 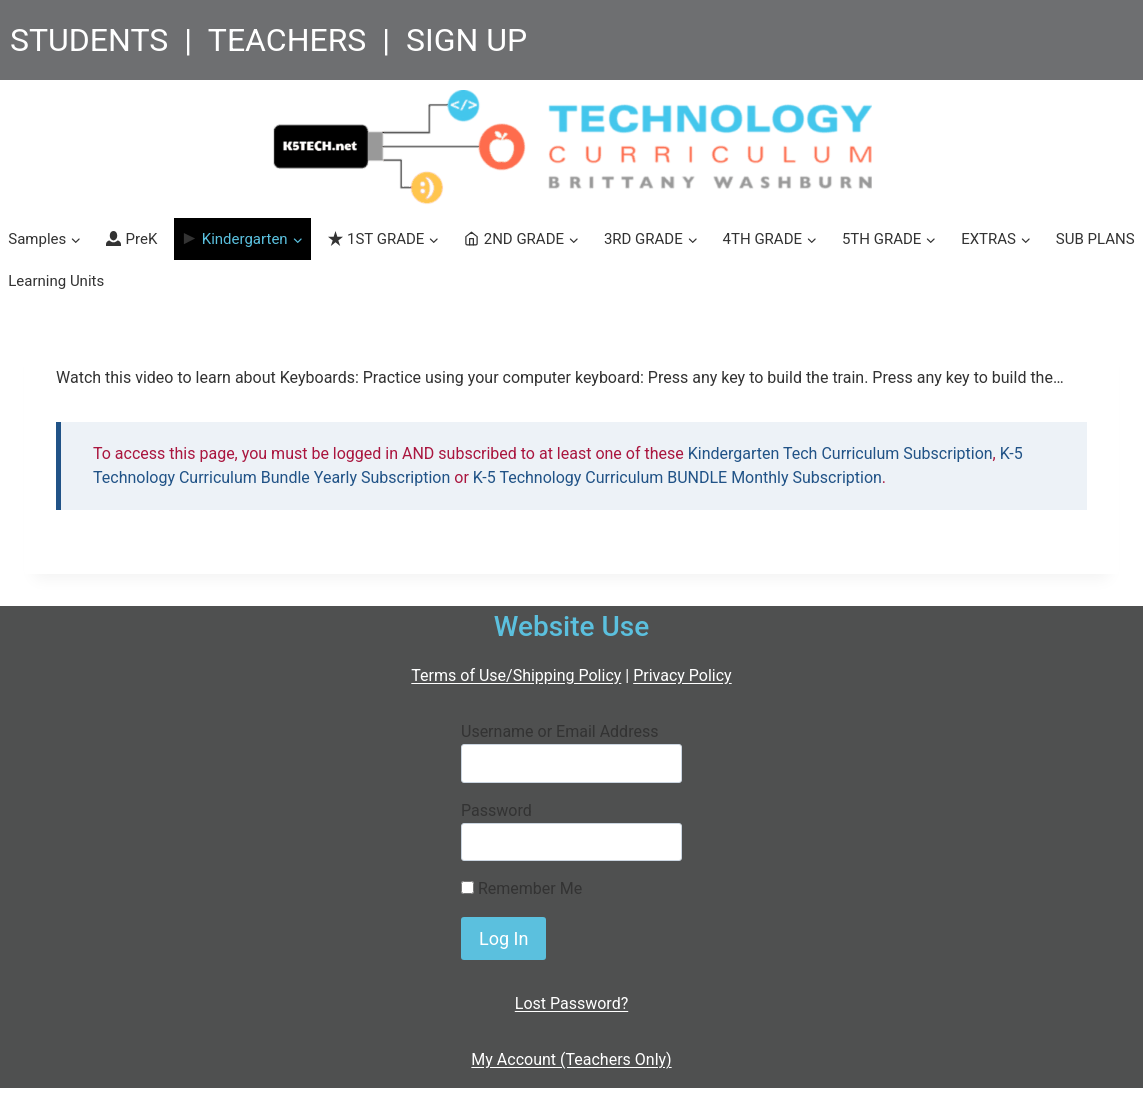 What do you see at coordinates (677, 477) in the screenshot?
I see `K-5 Technology Curriculum BUNDLE Monthly Subscription` at bounding box center [677, 477].